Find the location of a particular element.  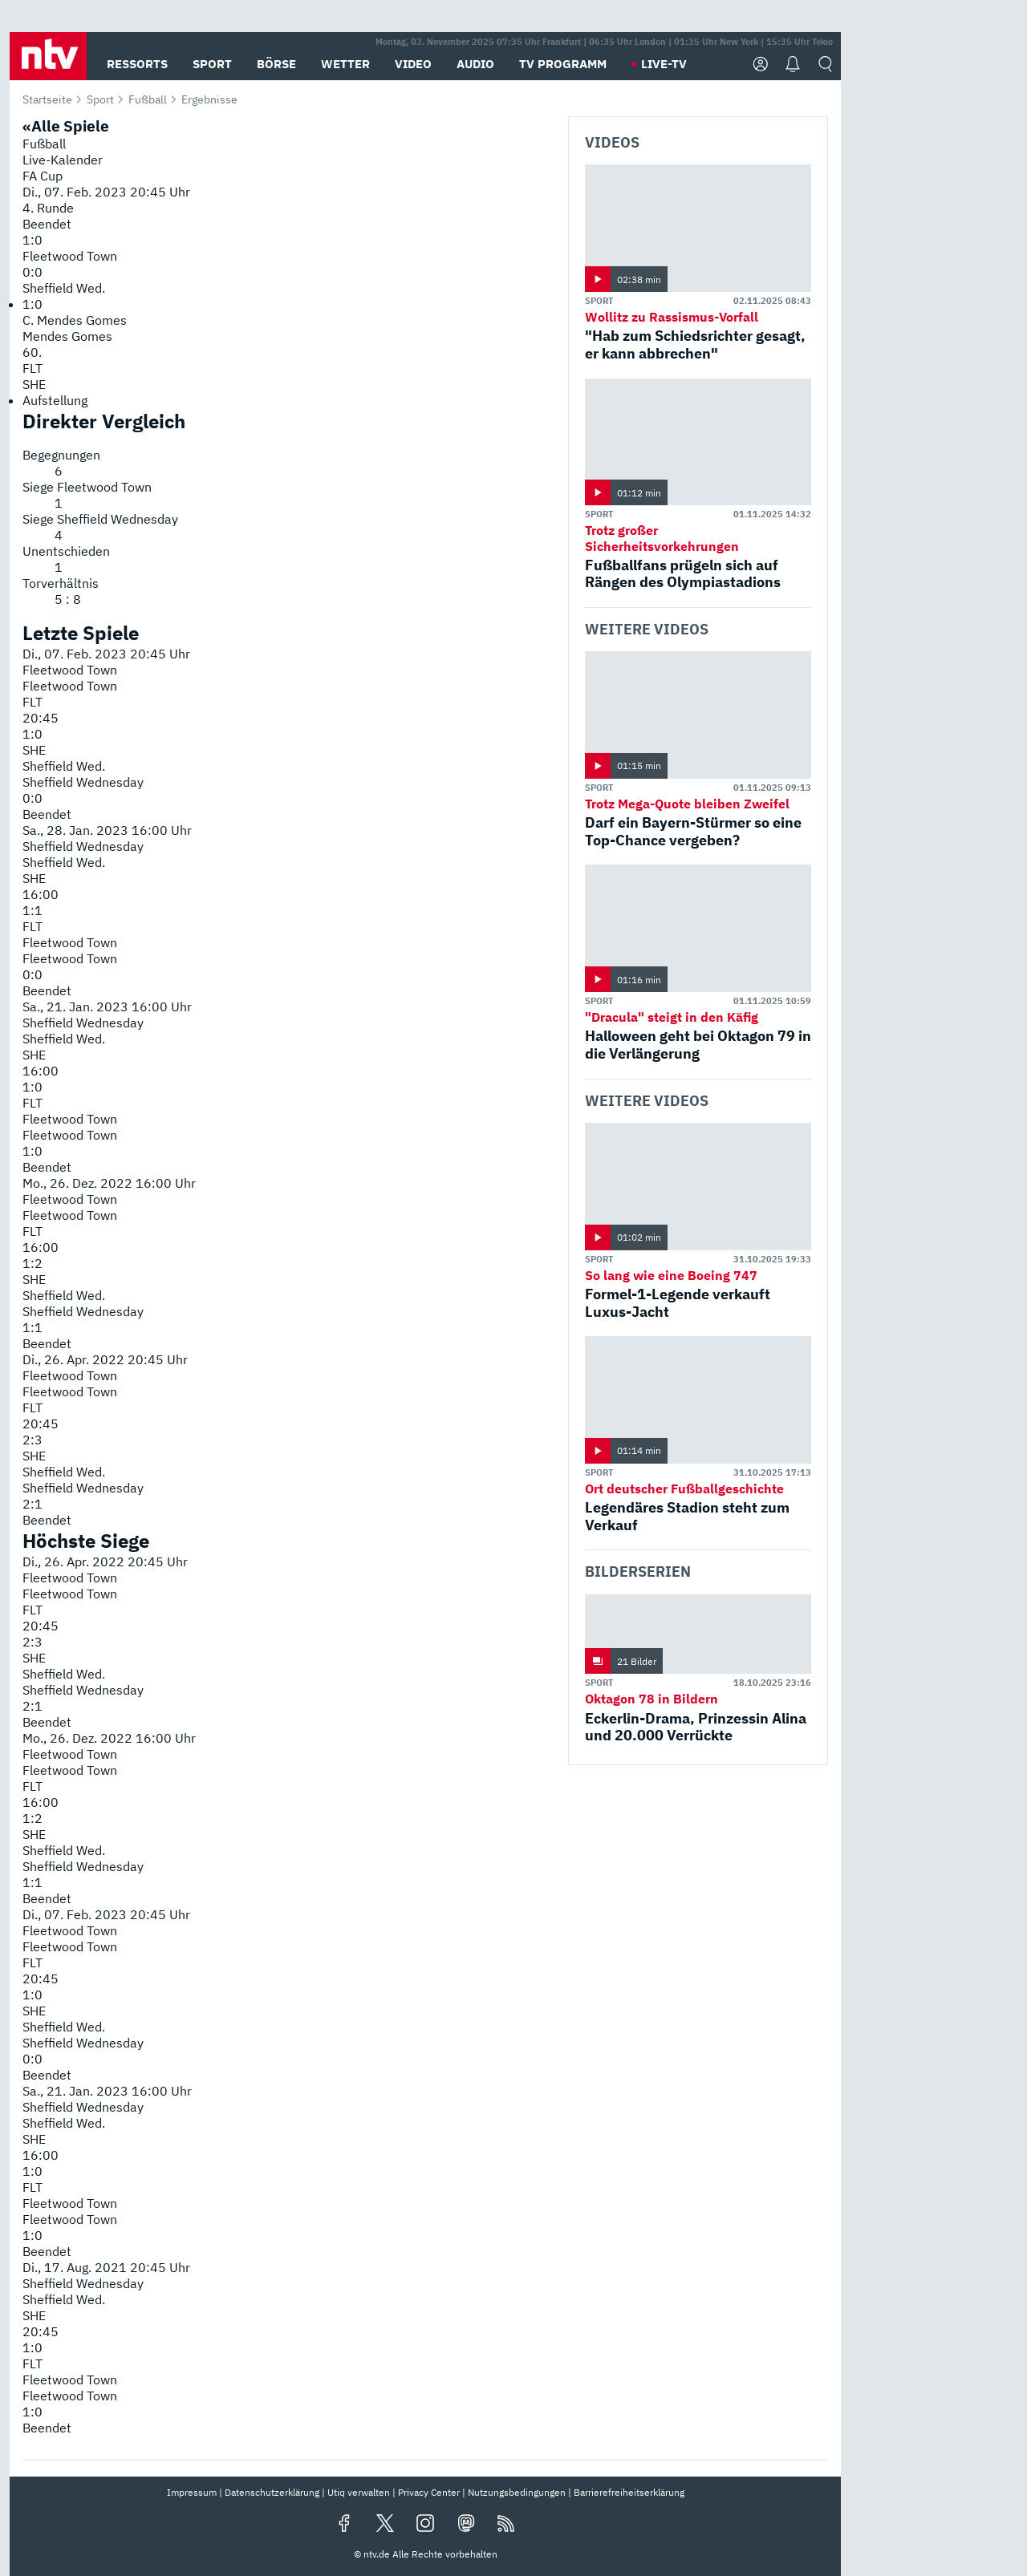

Sport is located at coordinates (100, 99).